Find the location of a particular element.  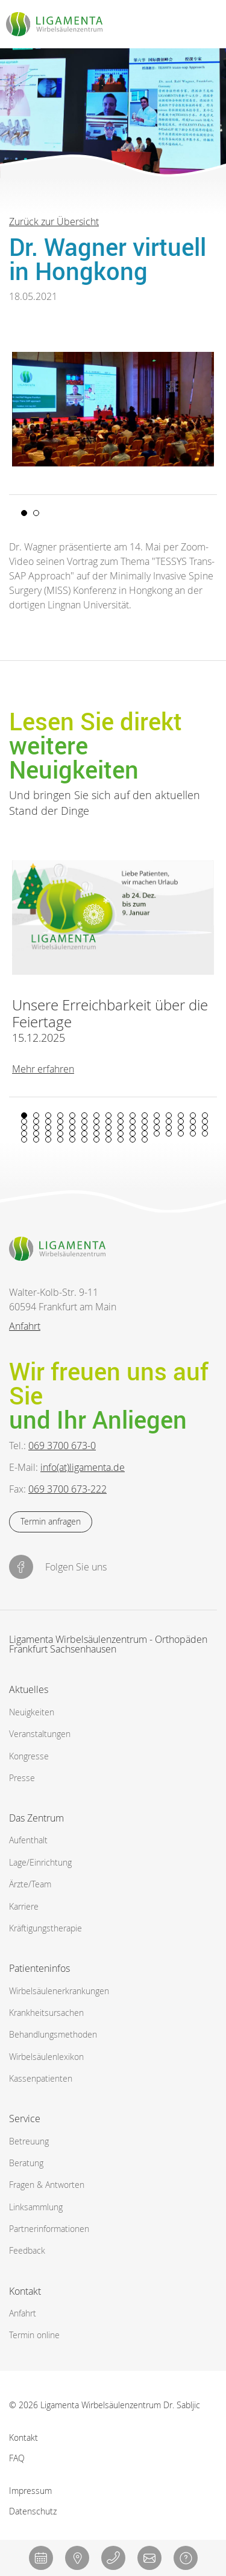

29 [tab] is located at coordinates (169, 1121).